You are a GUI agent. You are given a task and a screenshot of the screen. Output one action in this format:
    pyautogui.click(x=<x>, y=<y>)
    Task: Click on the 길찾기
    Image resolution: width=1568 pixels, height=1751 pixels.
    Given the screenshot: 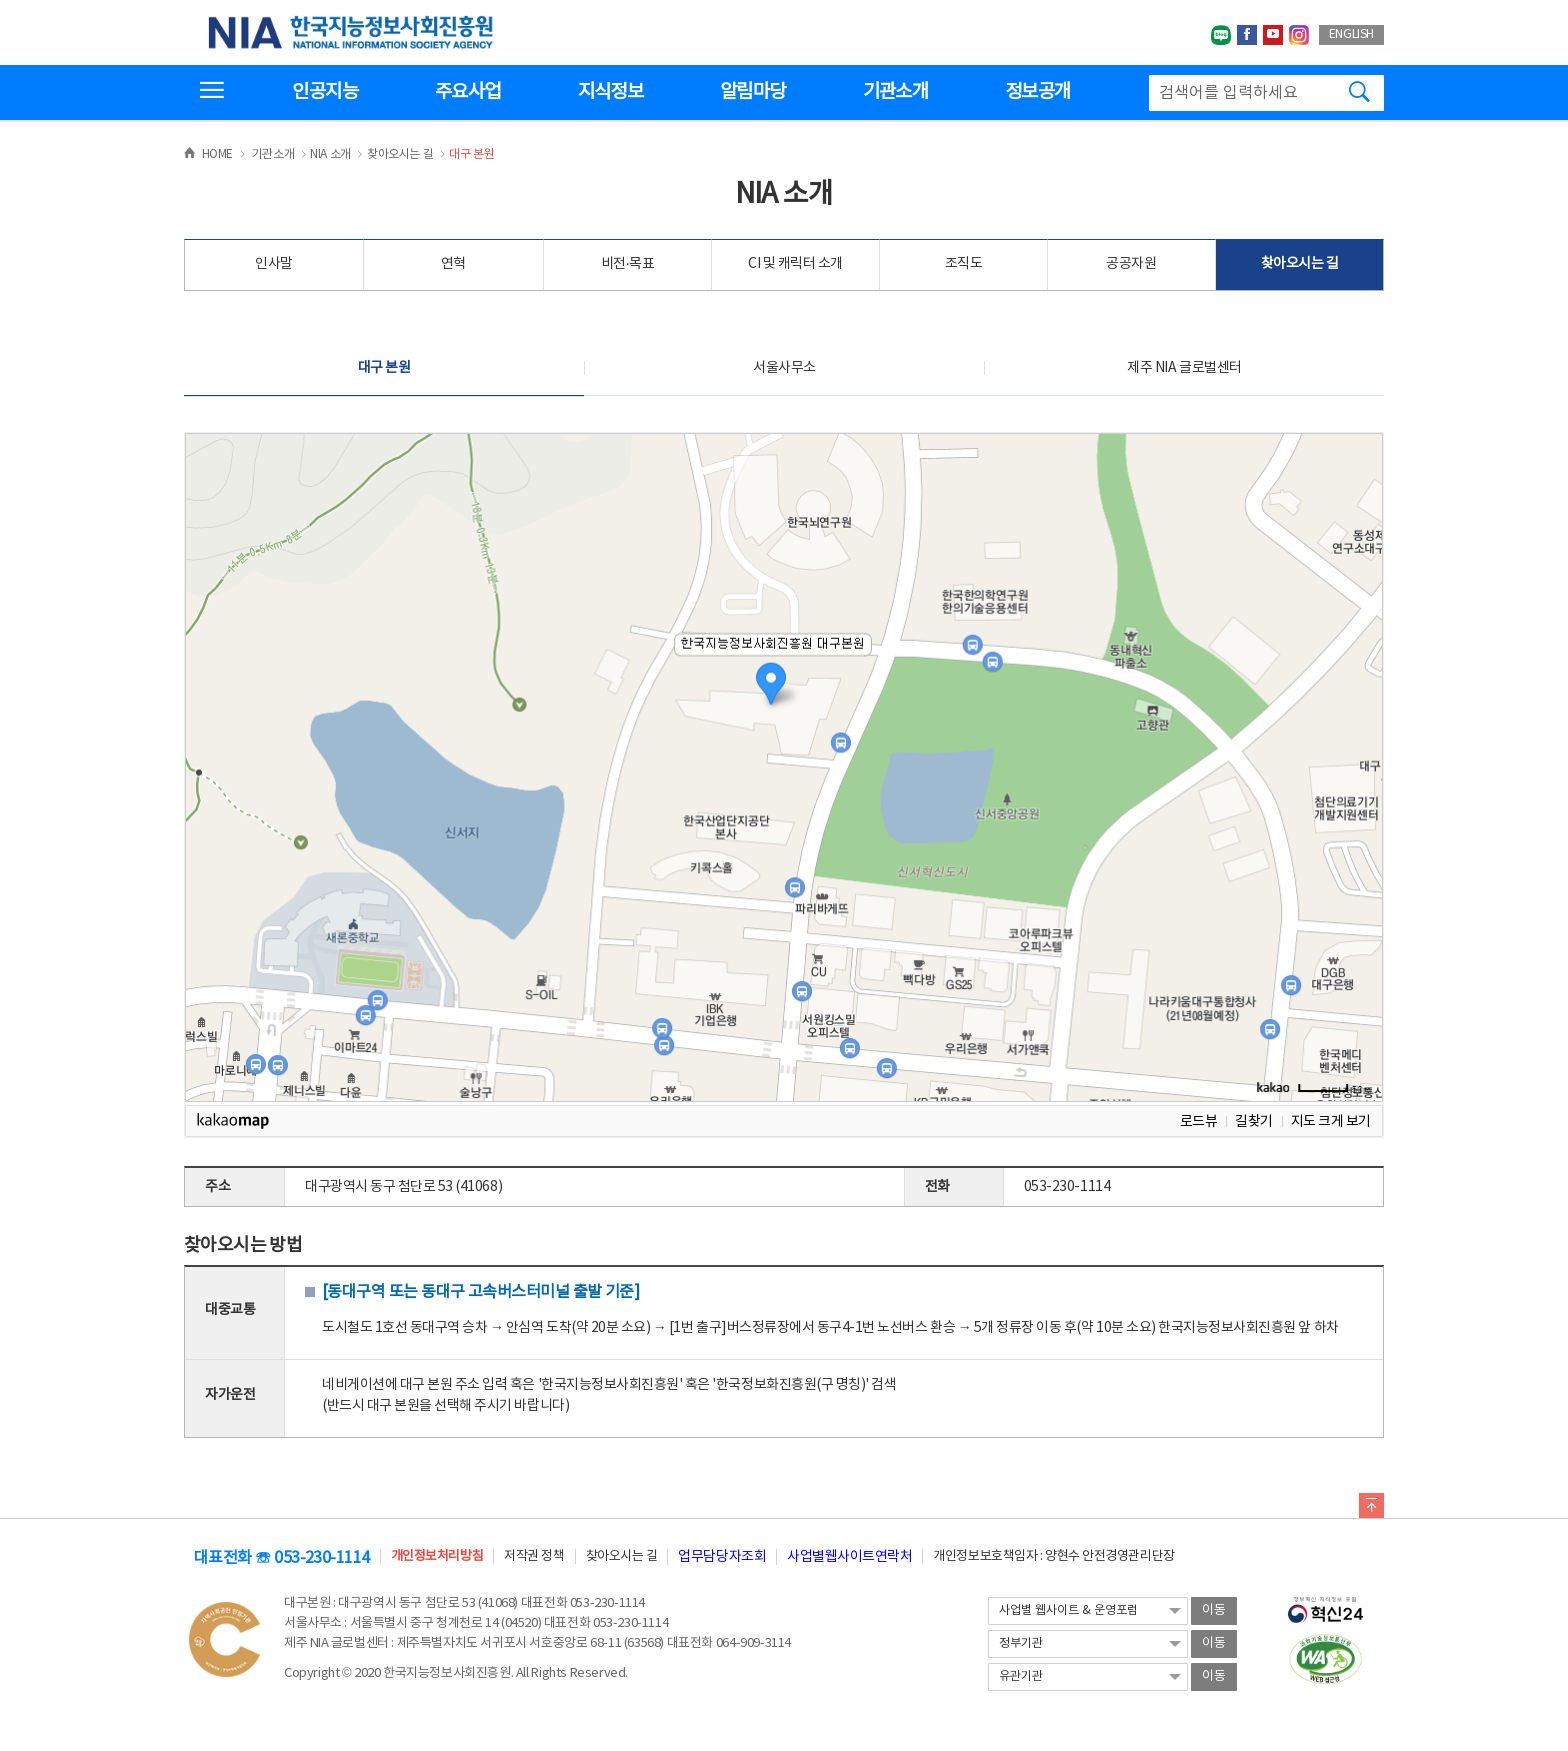 What is the action you would take?
    pyautogui.click(x=1254, y=1121)
    